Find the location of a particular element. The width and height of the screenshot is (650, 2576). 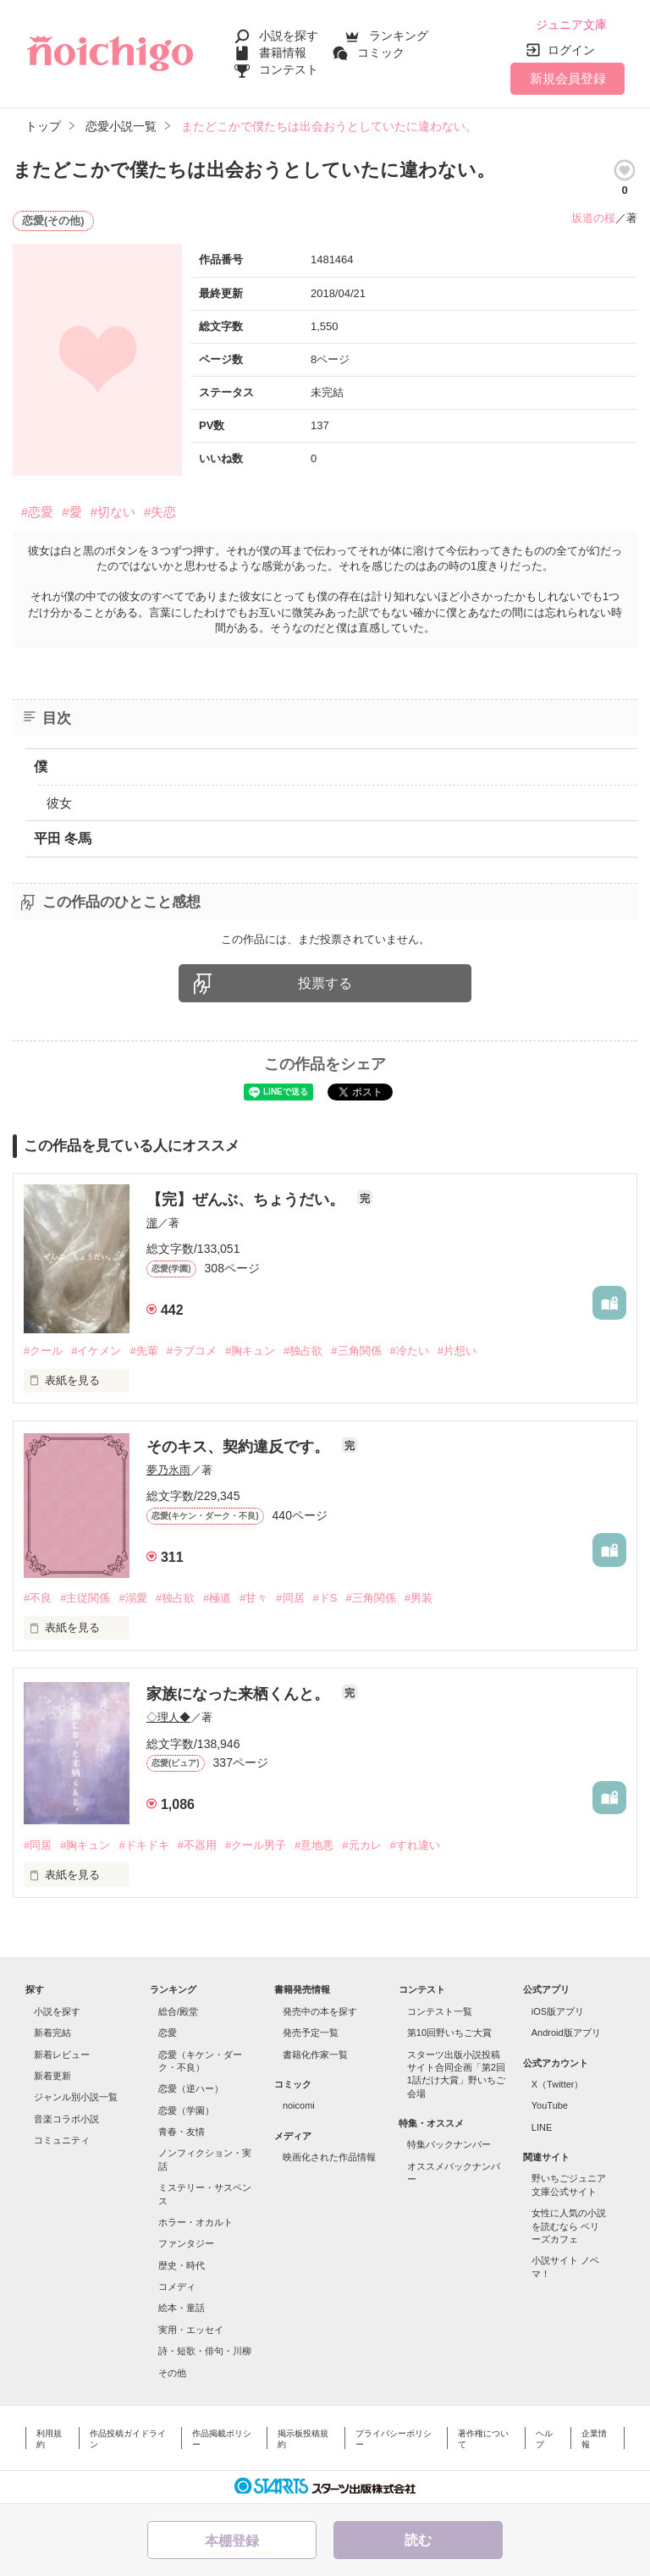

#不良 is located at coordinates (38, 1597).